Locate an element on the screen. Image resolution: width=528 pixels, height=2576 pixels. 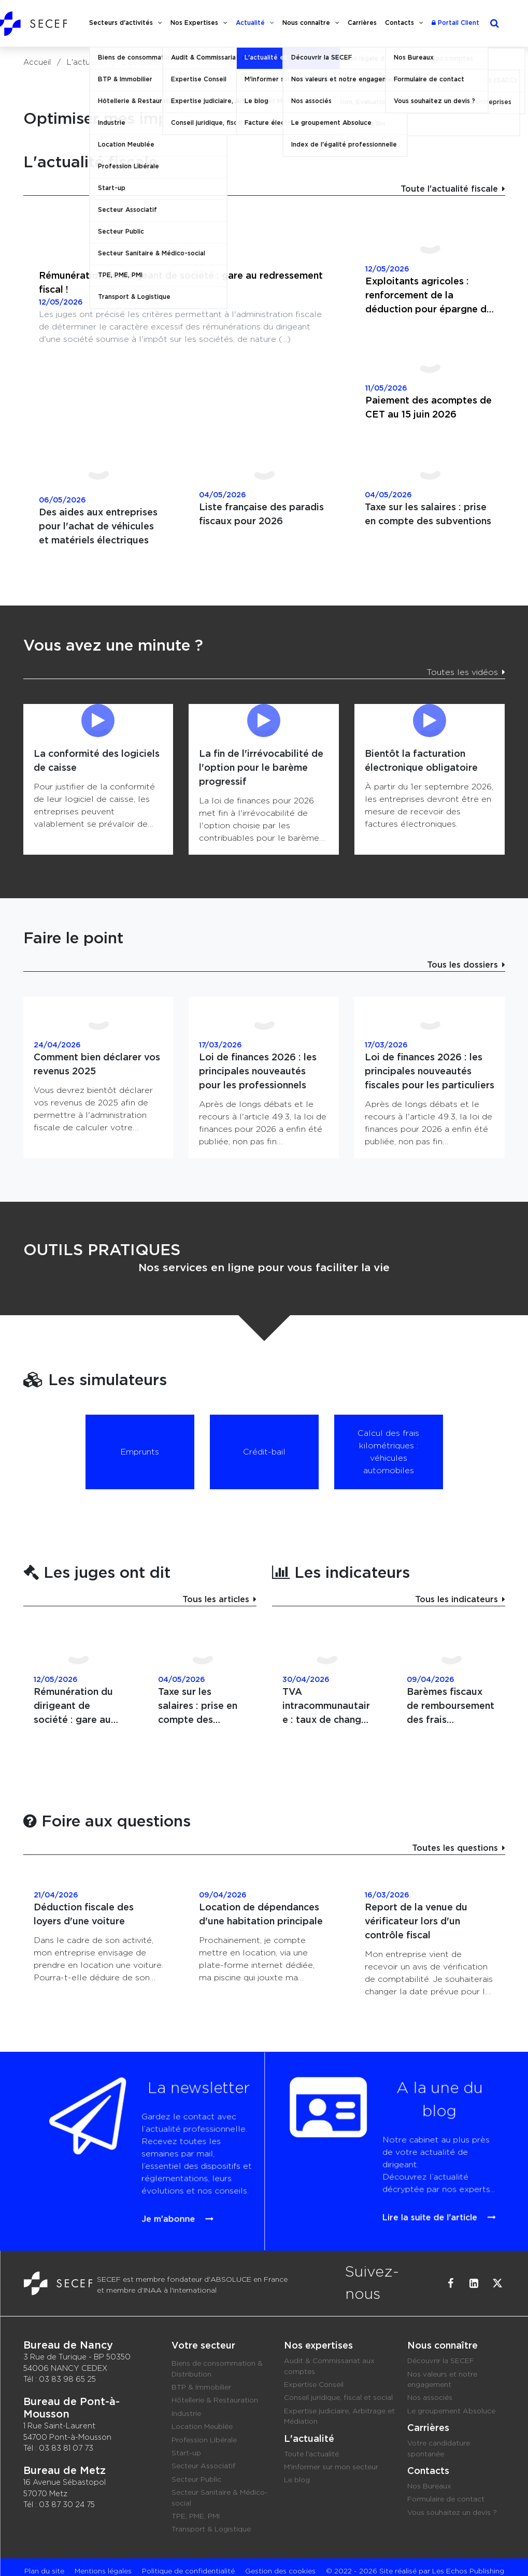
Toute l'actualité fiscale is located at coordinates (449, 189).